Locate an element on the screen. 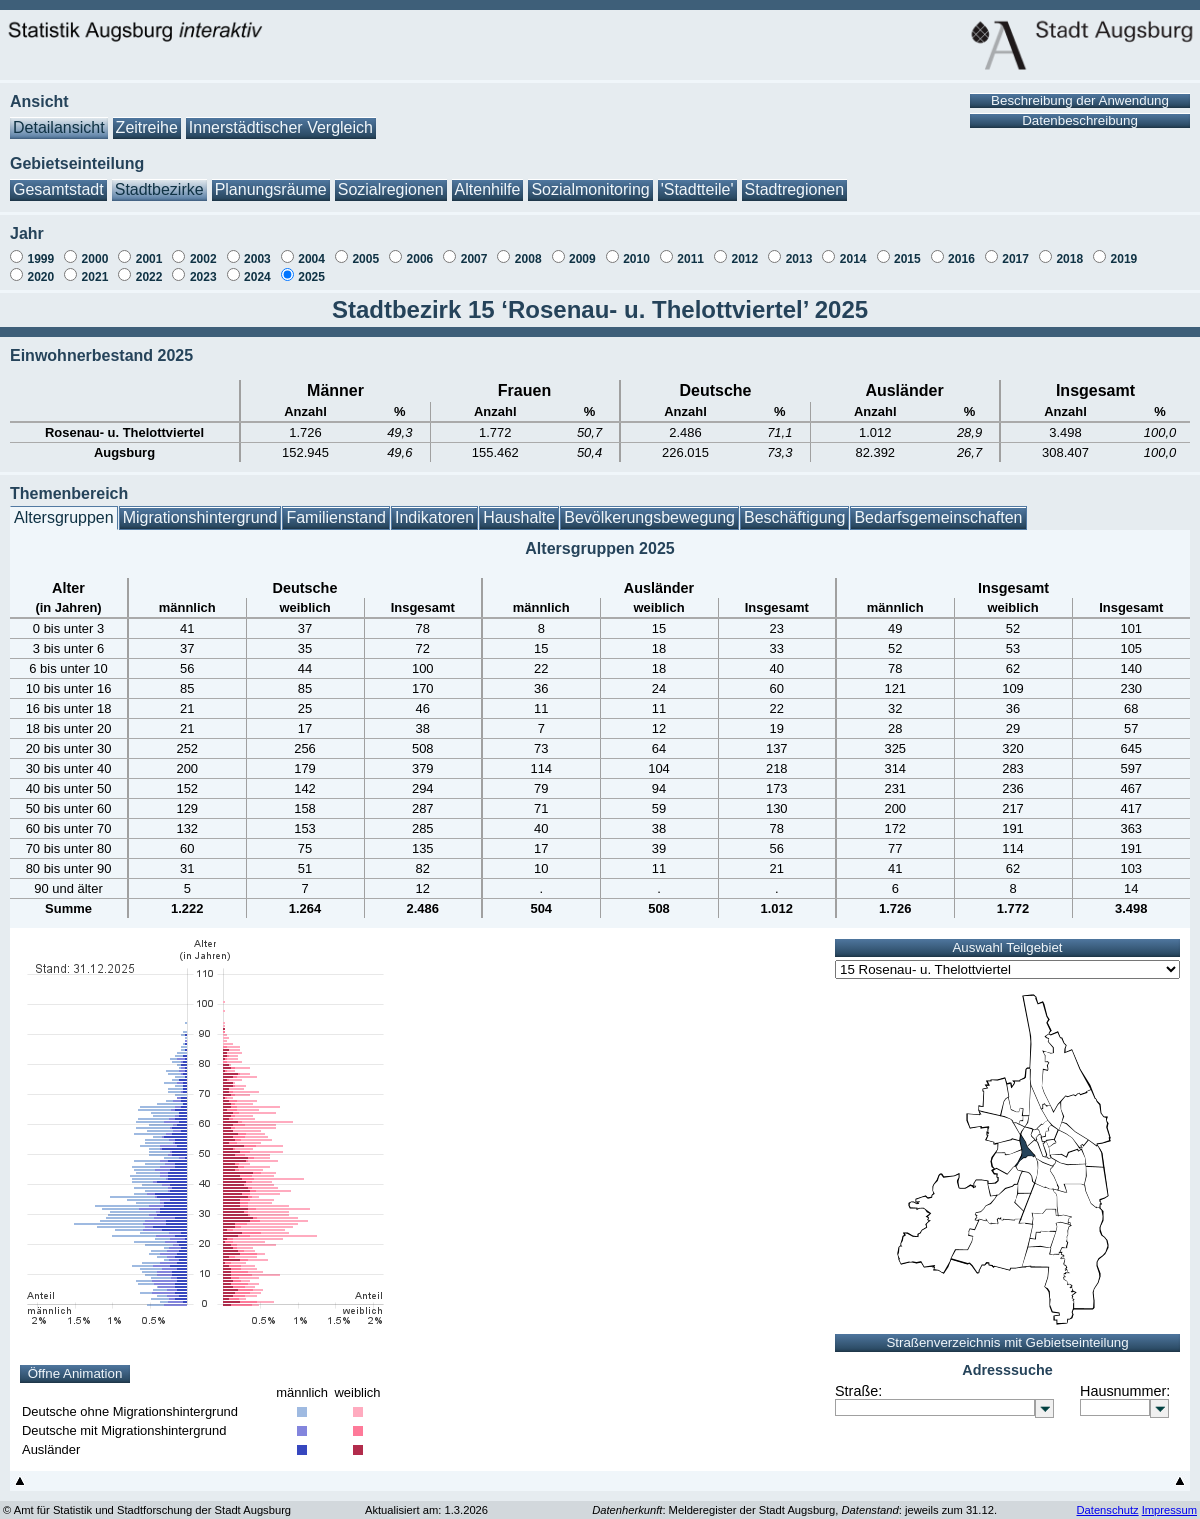 This screenshot has width=1200, height=1519. 2000 is located at coordinates (95, 249).